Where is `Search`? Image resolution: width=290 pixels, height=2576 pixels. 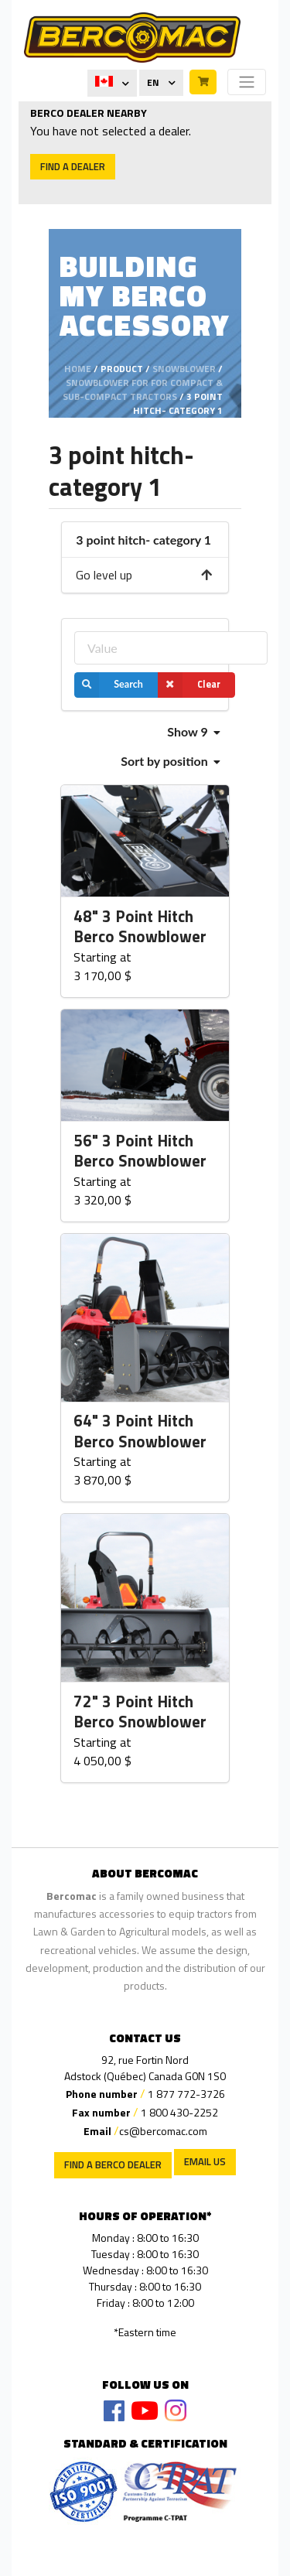 Search is located at coordinates (108, 684).